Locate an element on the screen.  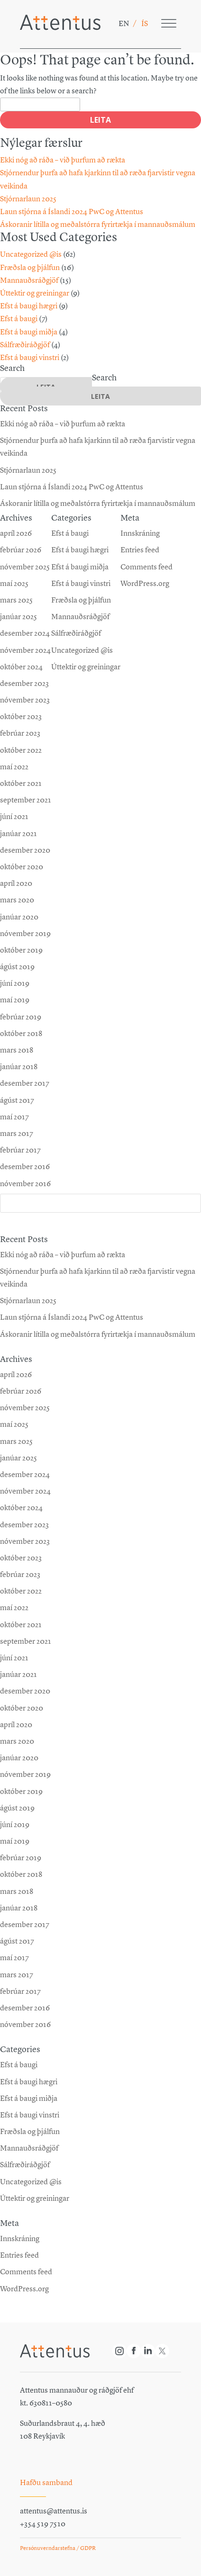
WordPress.org is located at coordinates (24, 2288).